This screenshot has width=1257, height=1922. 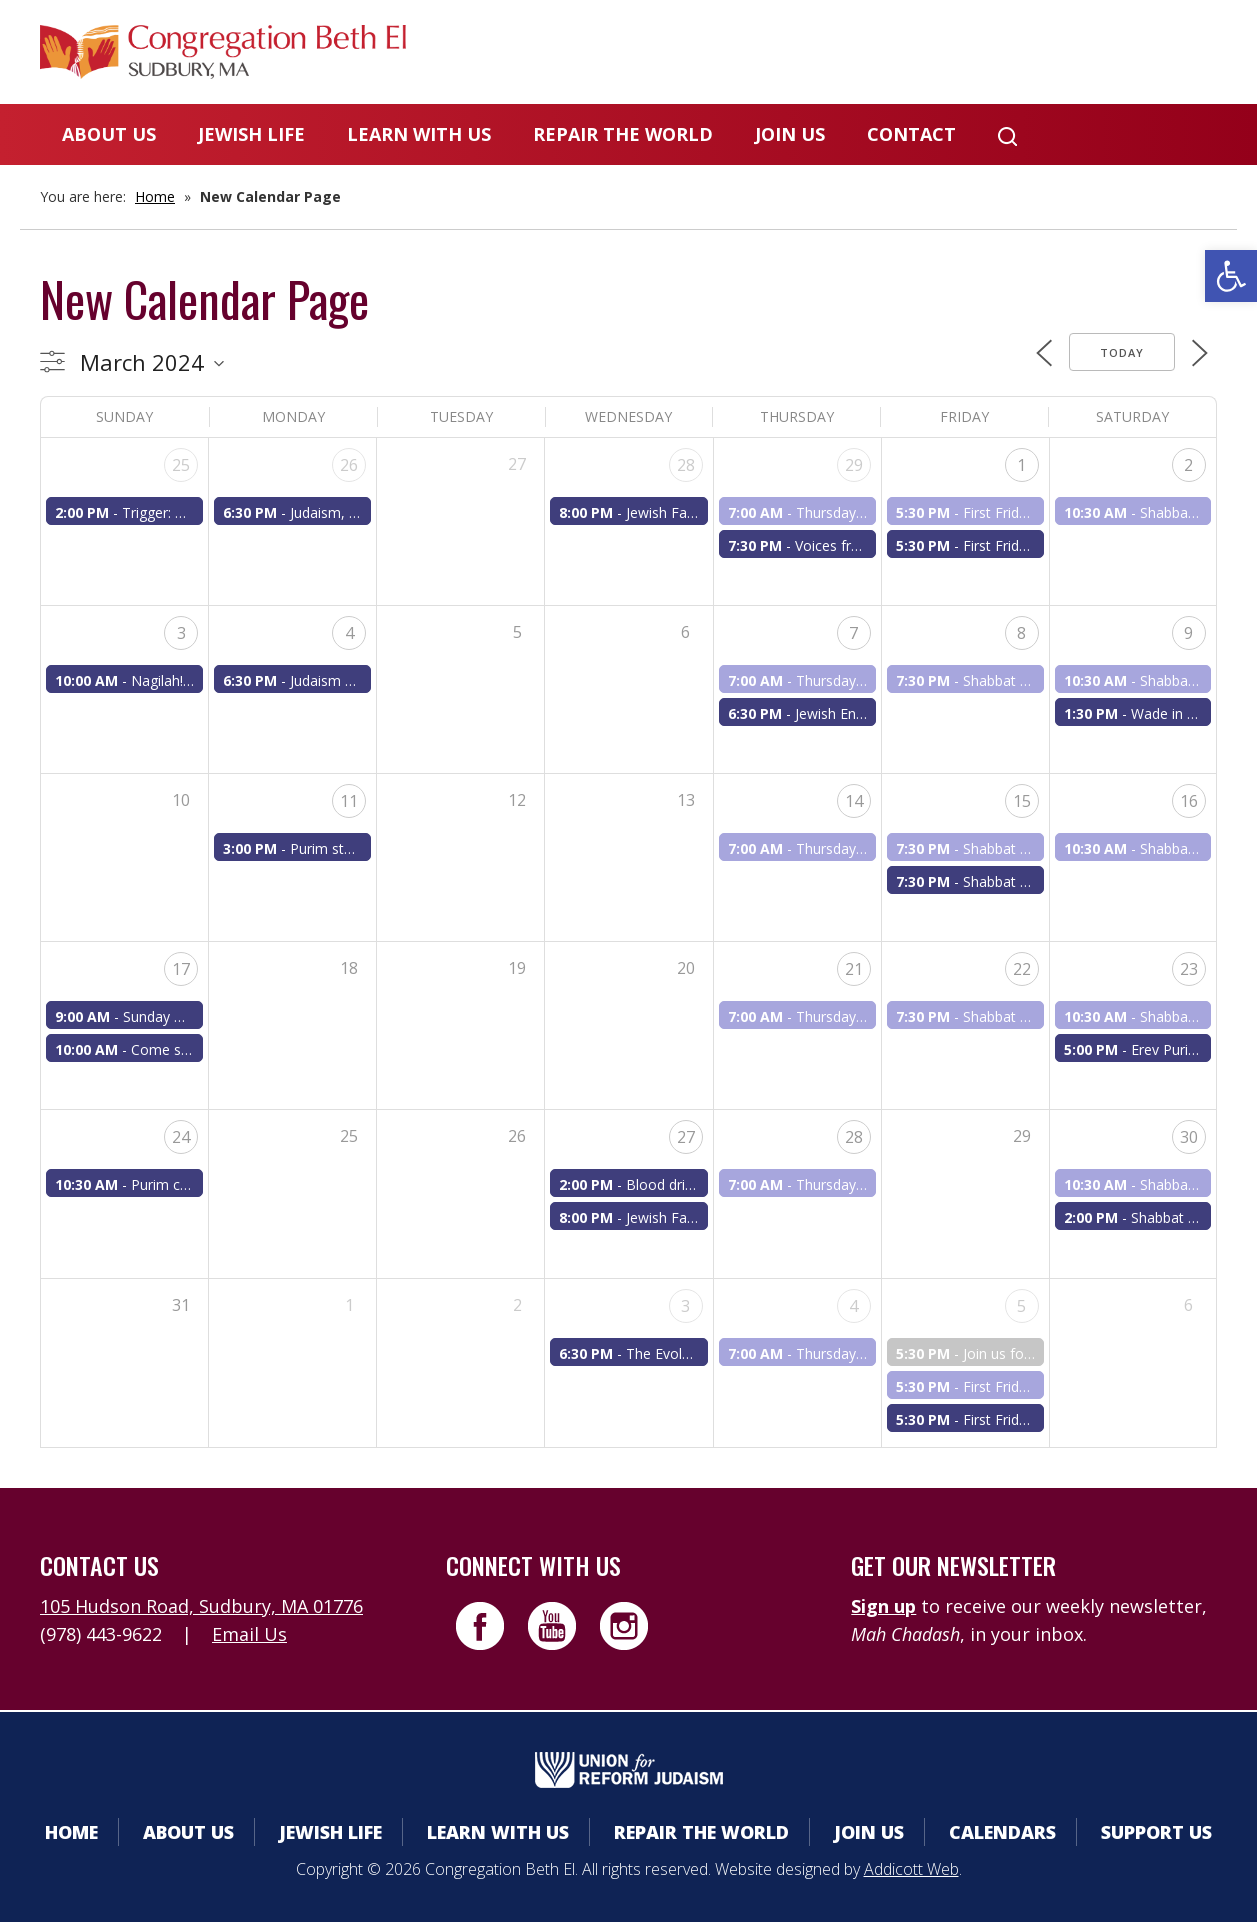 I want to click on First Friday Shabbat, so click(x=1027, y=512).